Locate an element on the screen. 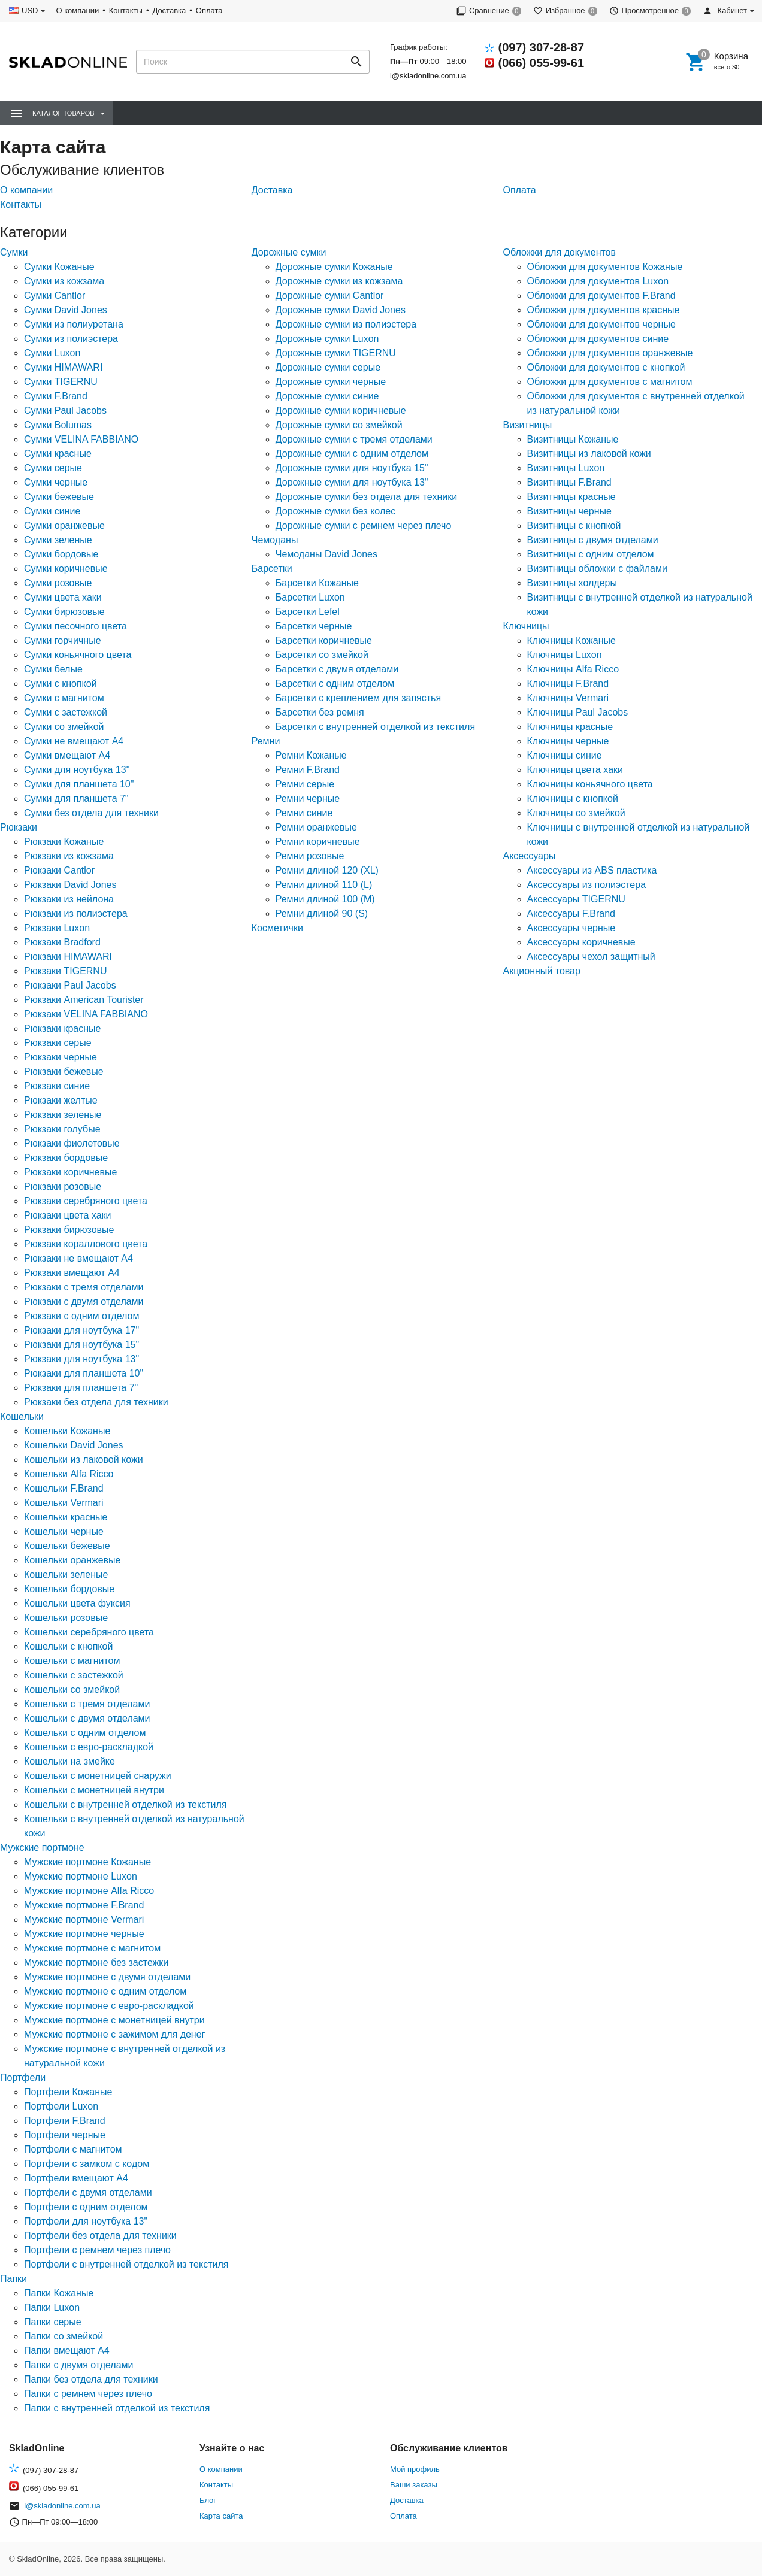 Image resolution: width=762 pixels, height=2576 pixels. О компании is located at coordinates (77, 10).